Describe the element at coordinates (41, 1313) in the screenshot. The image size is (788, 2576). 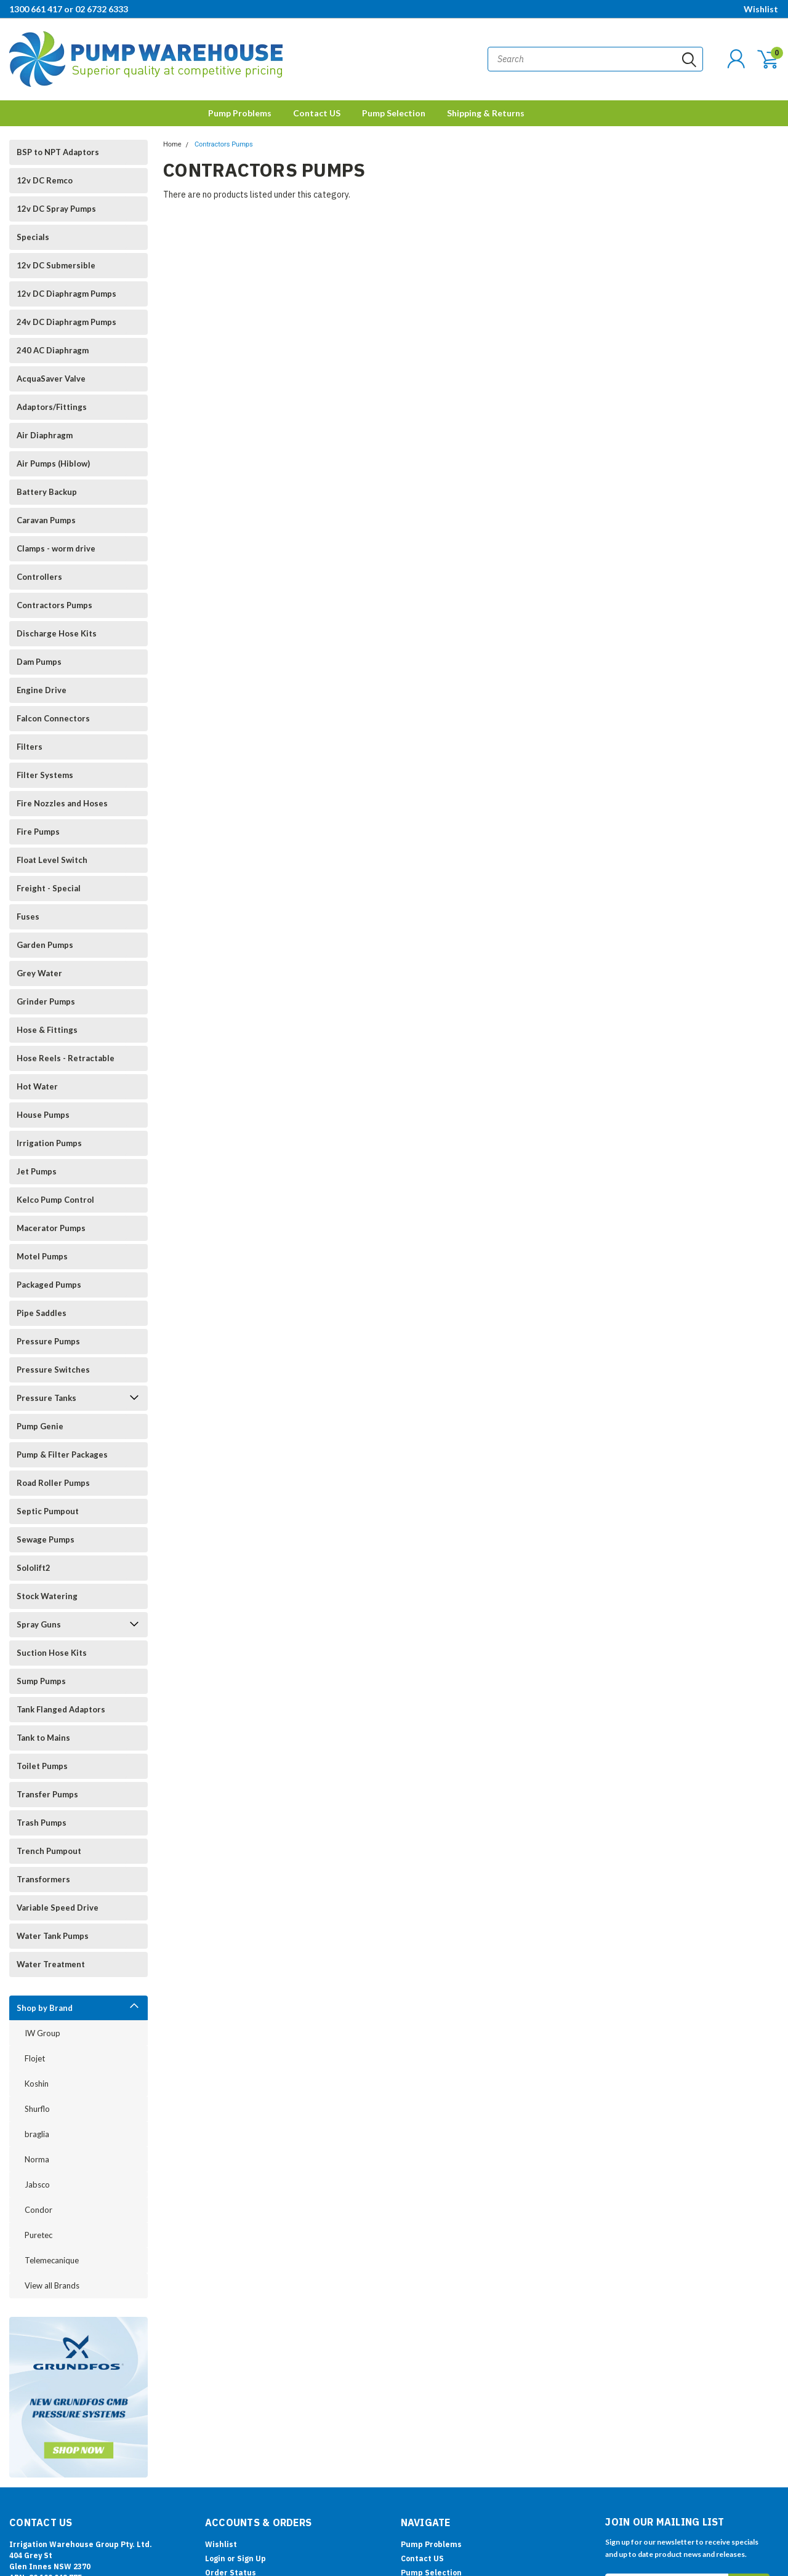
I see `Pipe Saddles` at that location.